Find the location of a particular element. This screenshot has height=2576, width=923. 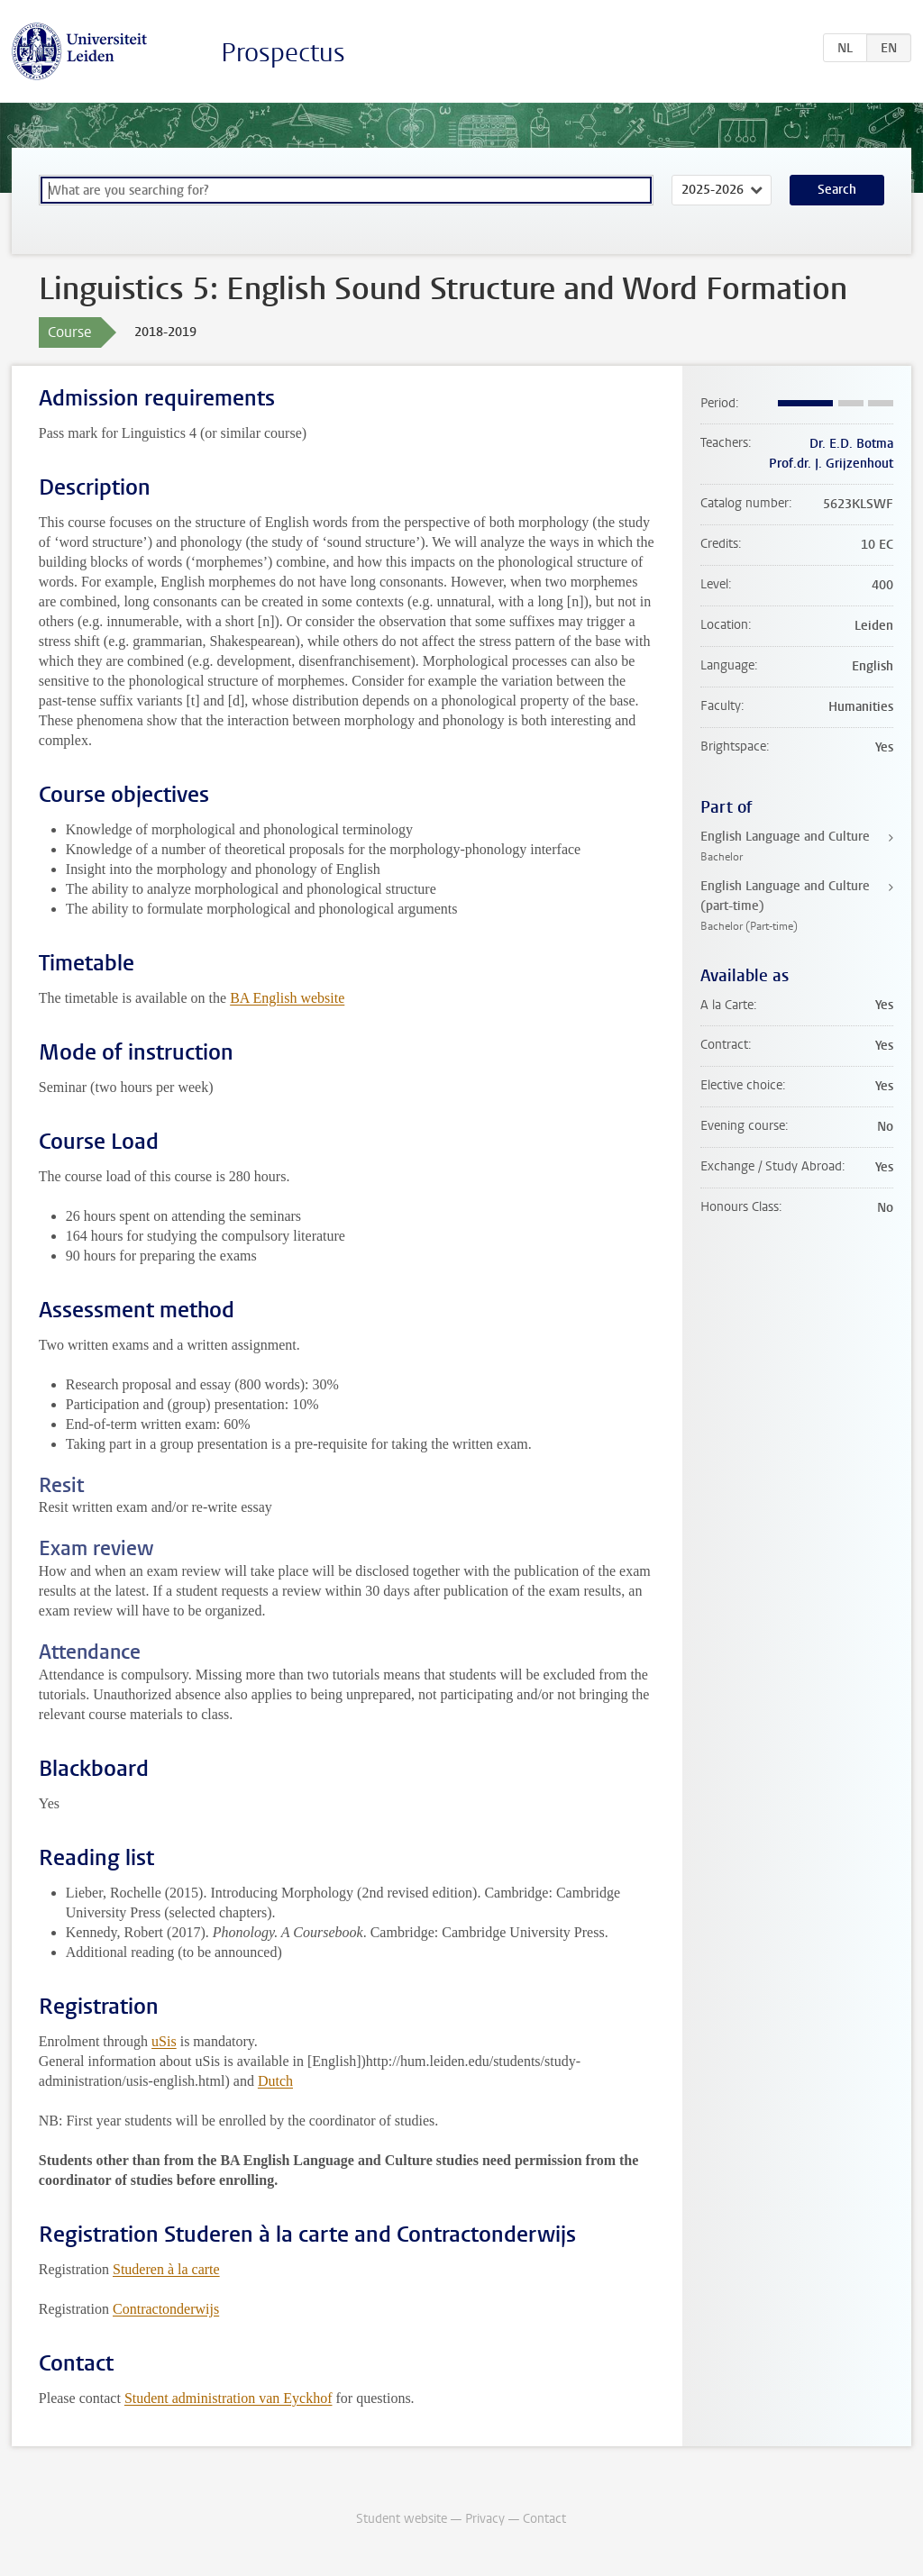

Prospectus is located at coordinates (283, 52).